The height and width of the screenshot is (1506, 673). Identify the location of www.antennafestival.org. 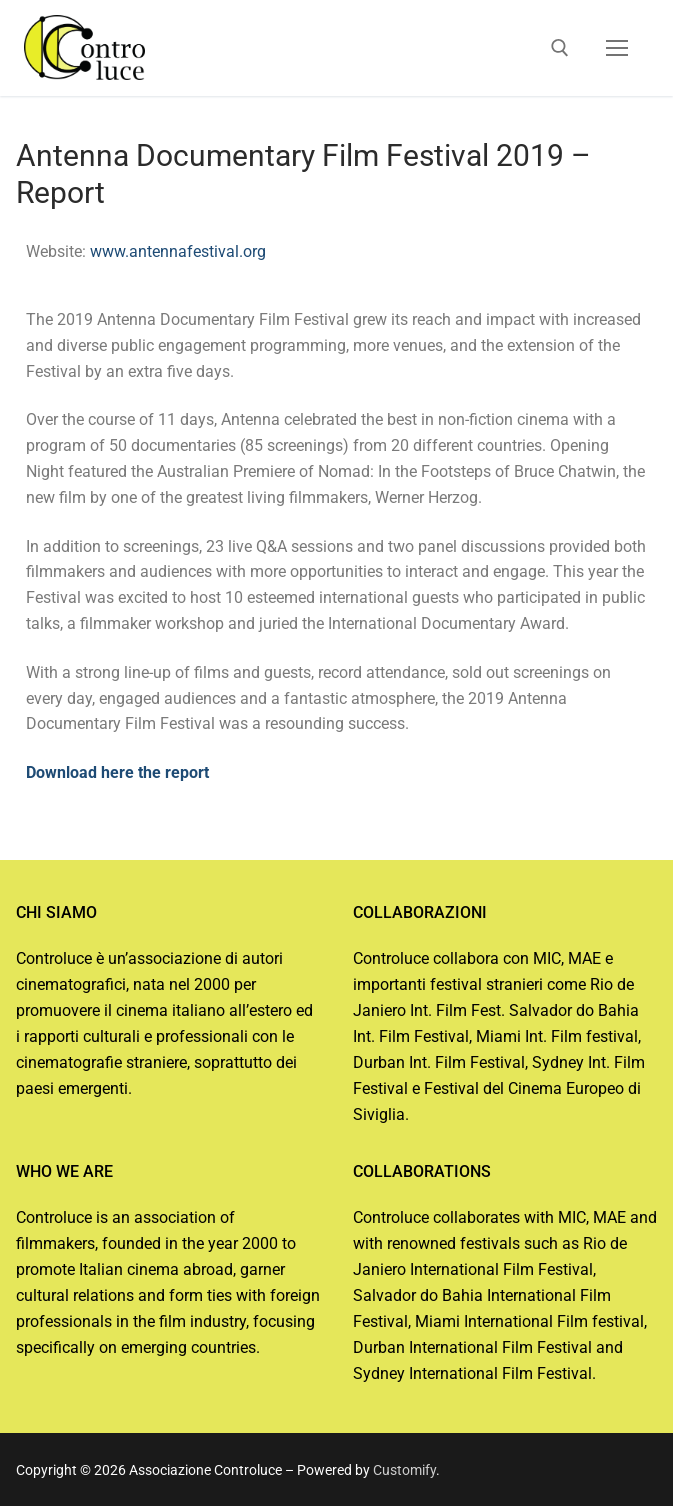
(178, 251).